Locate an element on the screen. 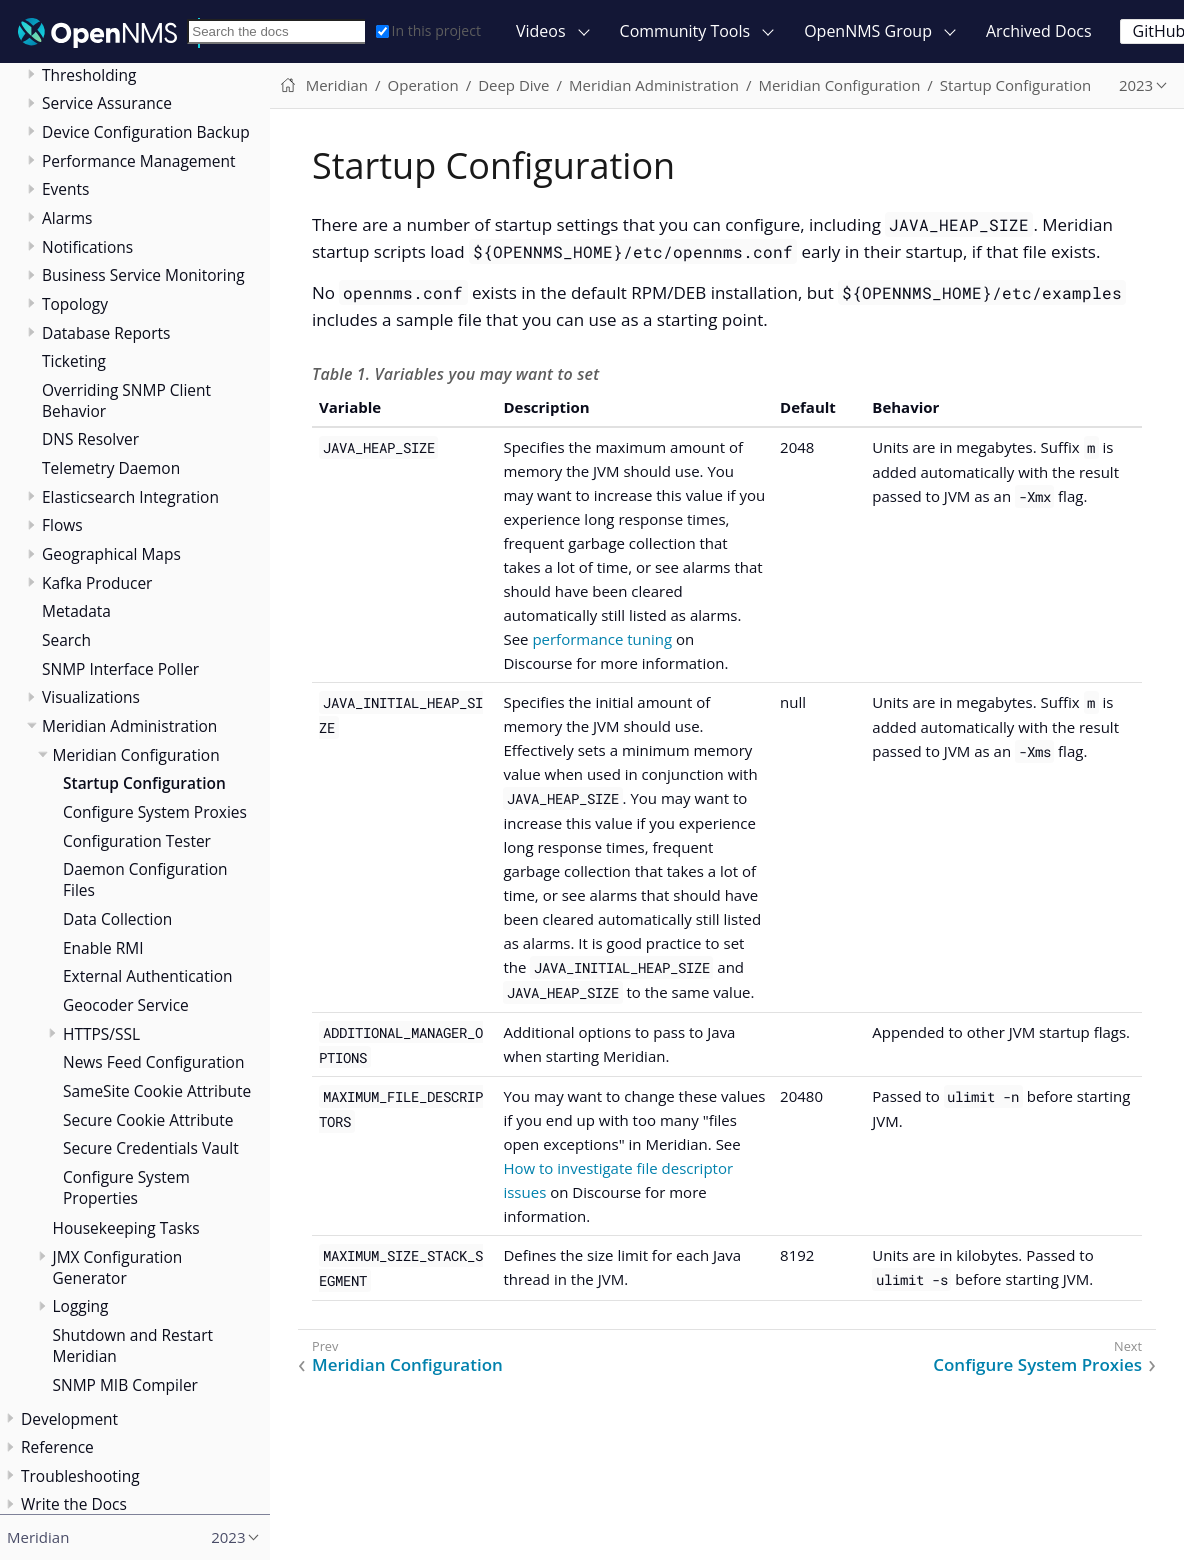  Startup Configuration is located at coordinates (144, 783).